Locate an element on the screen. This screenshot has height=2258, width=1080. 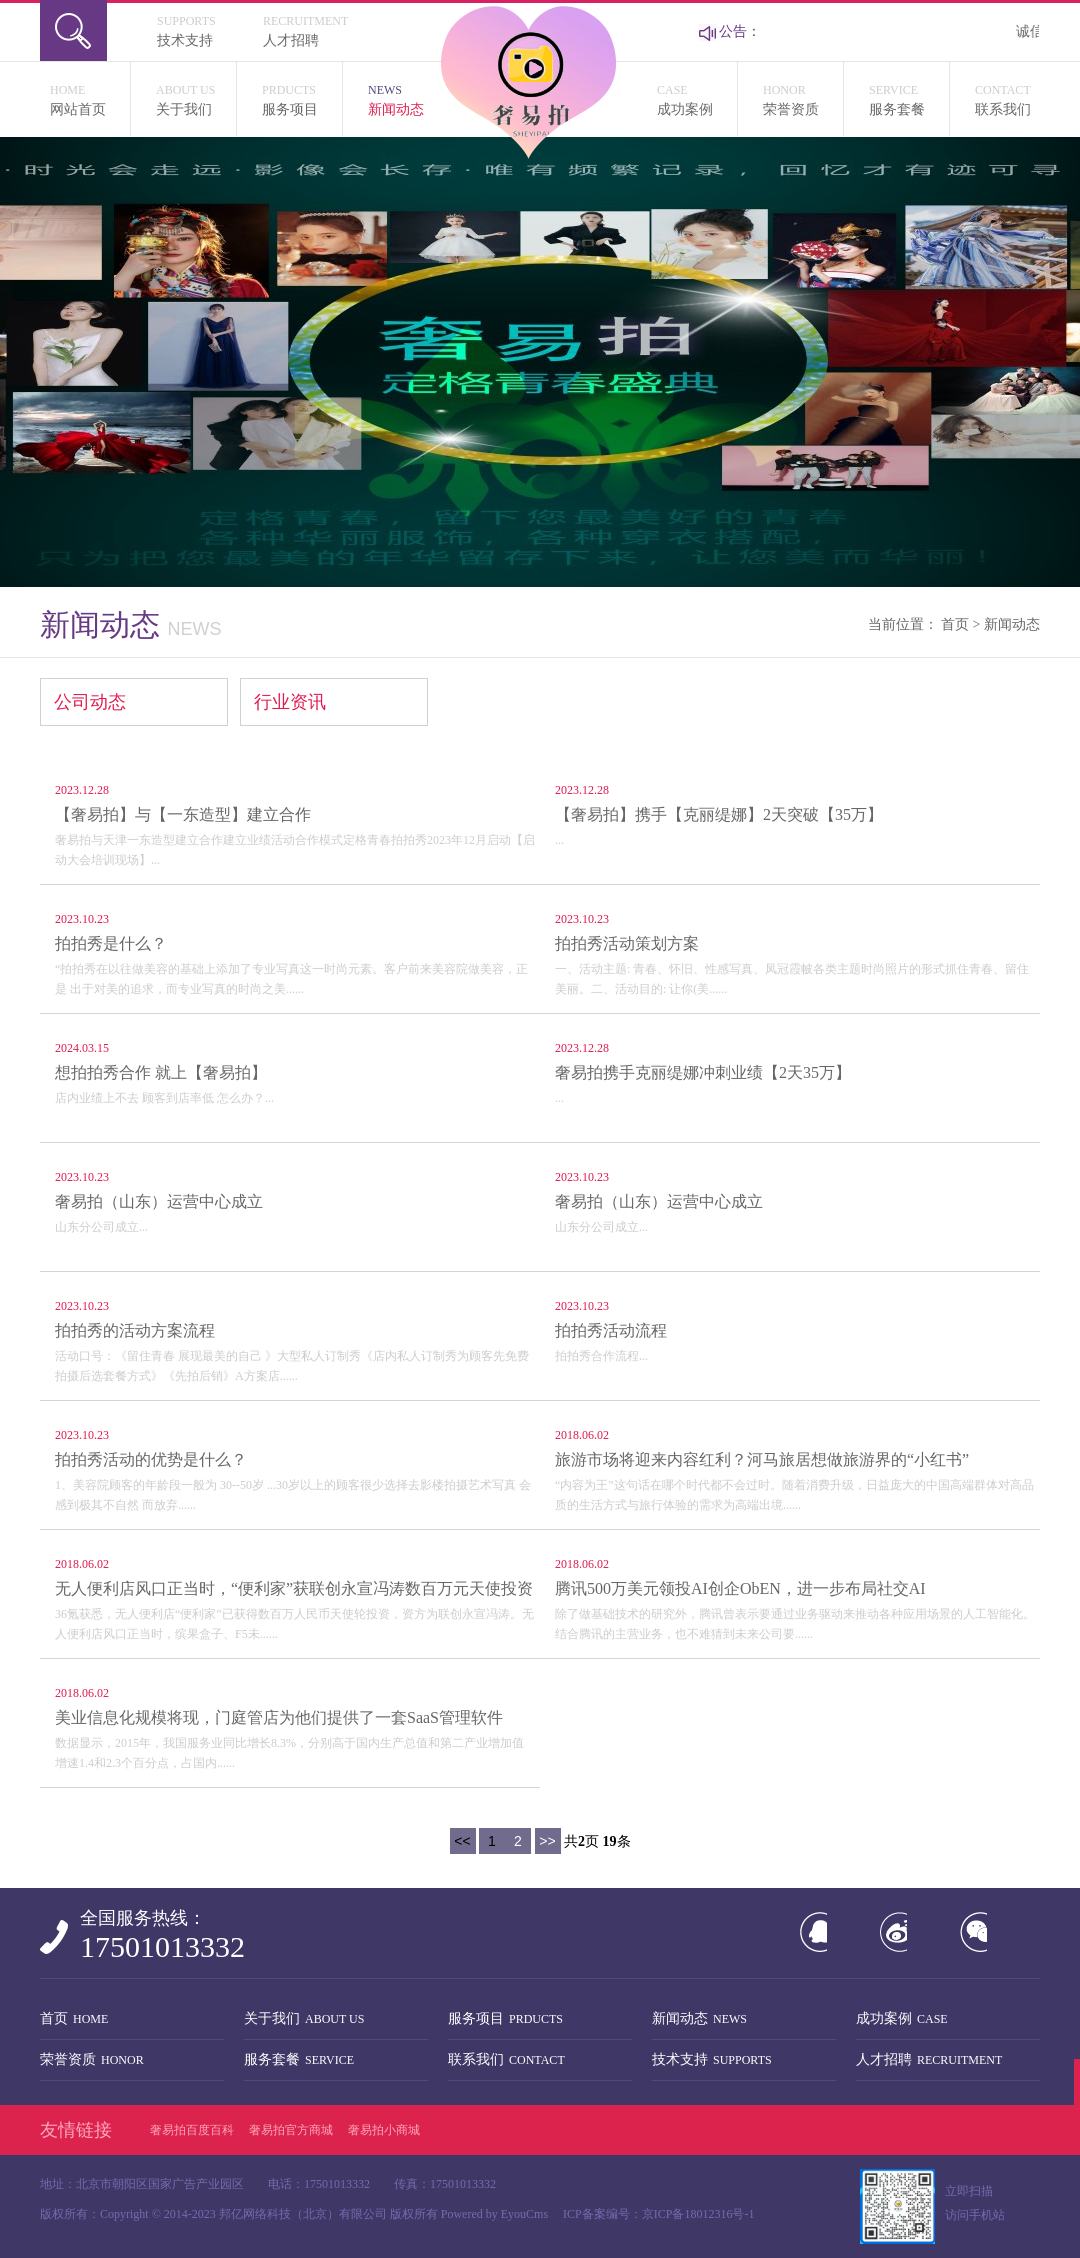
奢易拍小商城 is located at coordinates (384, 2130).